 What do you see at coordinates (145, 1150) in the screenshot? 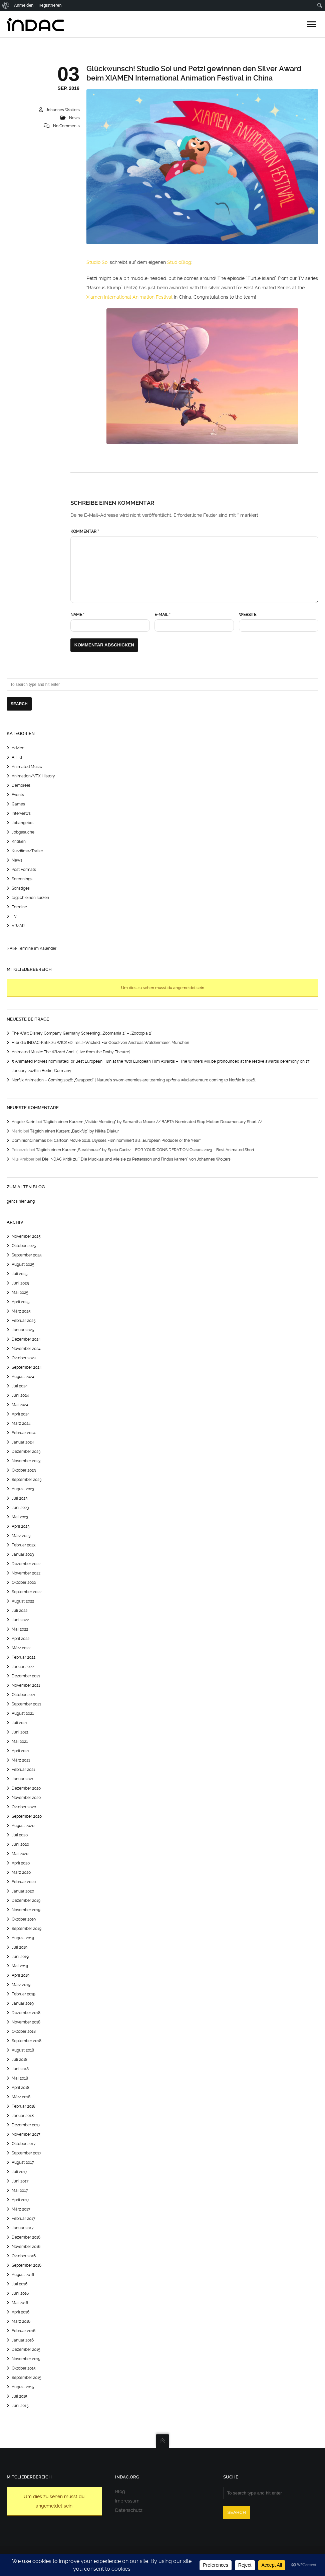
I see `Täglich einen Kurzen: „Steakhouse“ by Spela Cadez – FOR YOUR CONSIDERATION Oscars 2023 – Best Animated Short` at bounding box center [145, 1150].